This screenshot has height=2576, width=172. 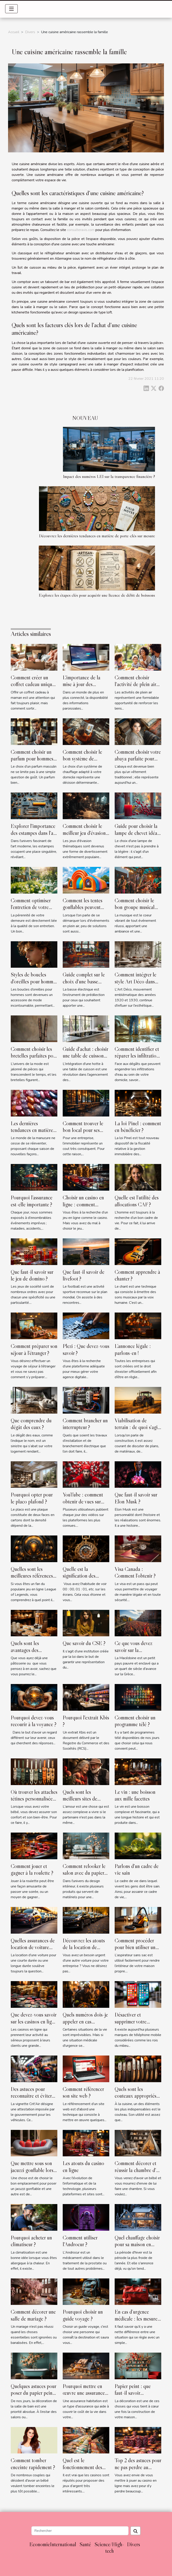 What do you see at coordinates (84, 2393) in the screenshot?
I see `Pourquoi mettre en œuvre une assurance logement ?` at bounding box center [84, 2393].